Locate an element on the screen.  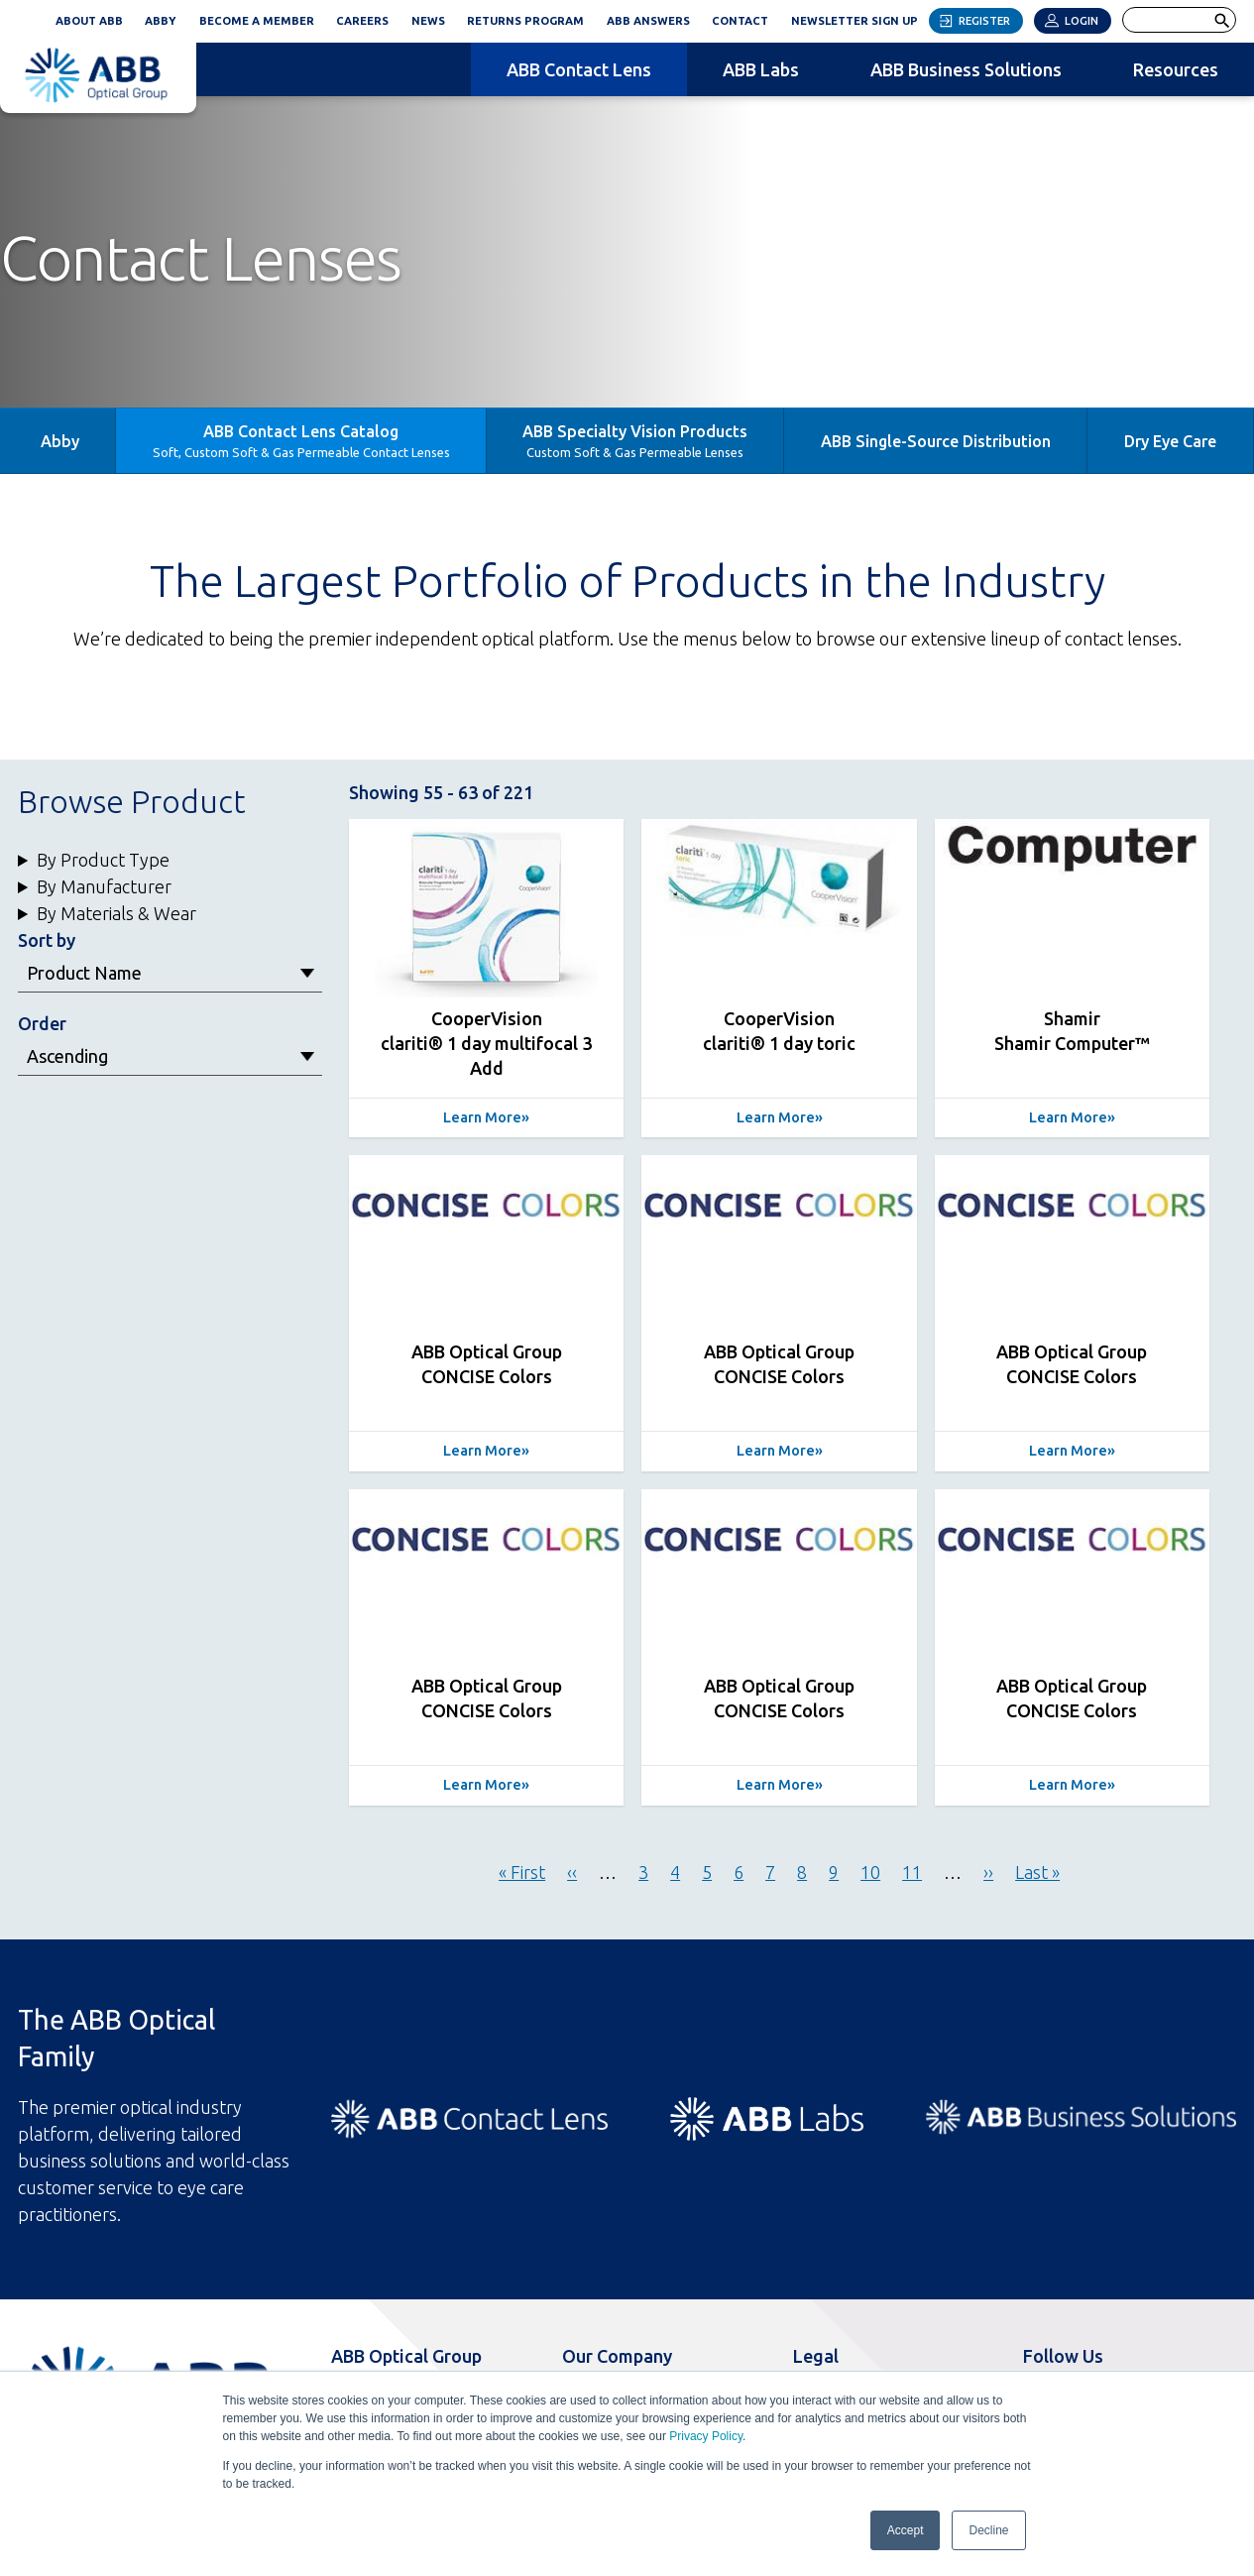
Register is located at coordinates (984, 21).